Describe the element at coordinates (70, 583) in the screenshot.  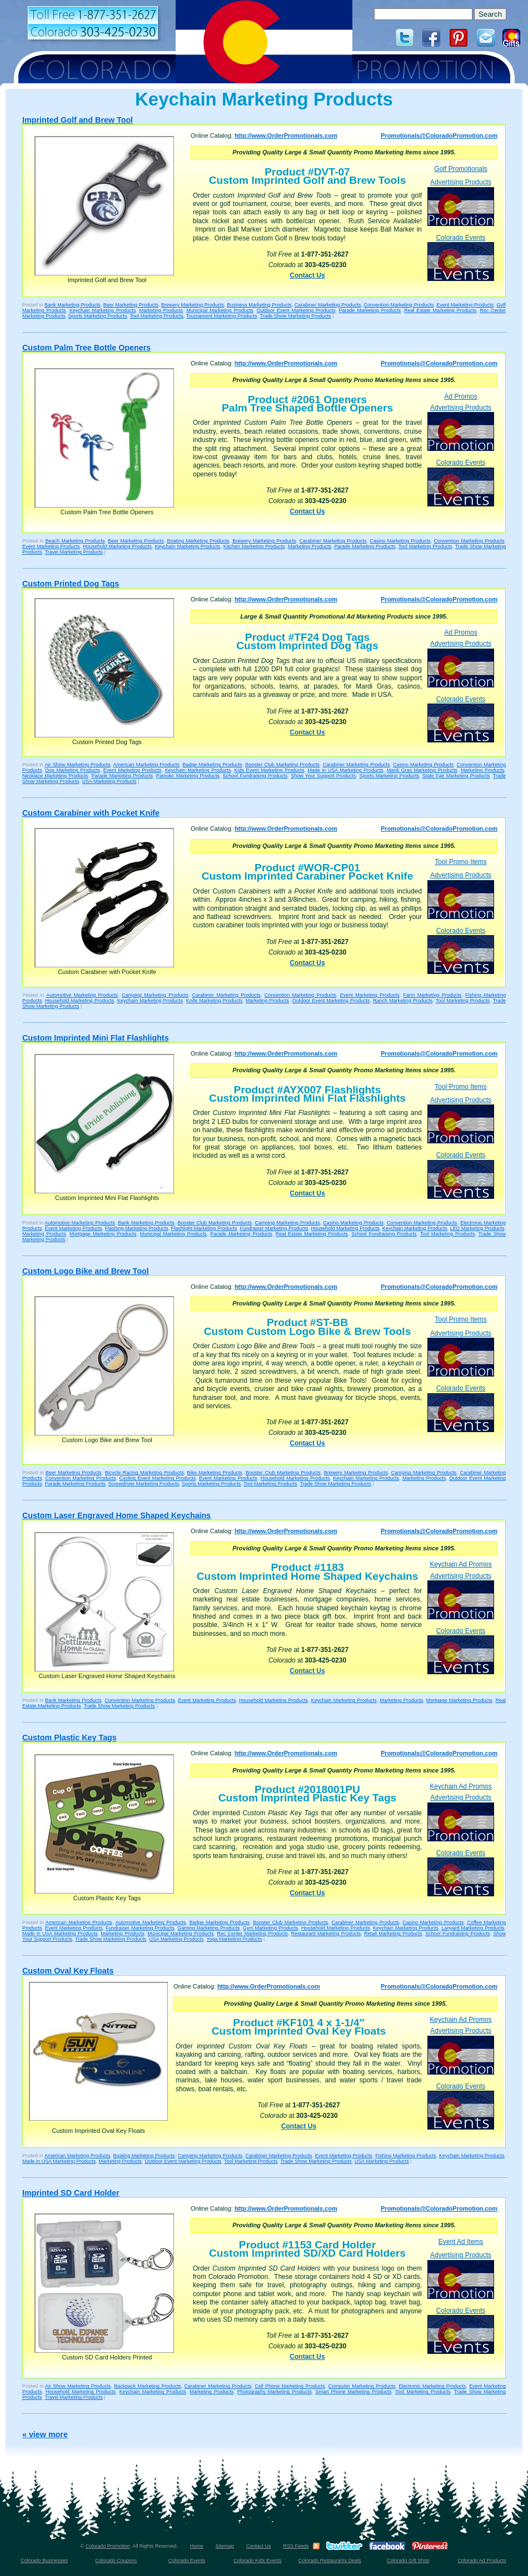
I see `Custom Printed Dog Tags` at that location.